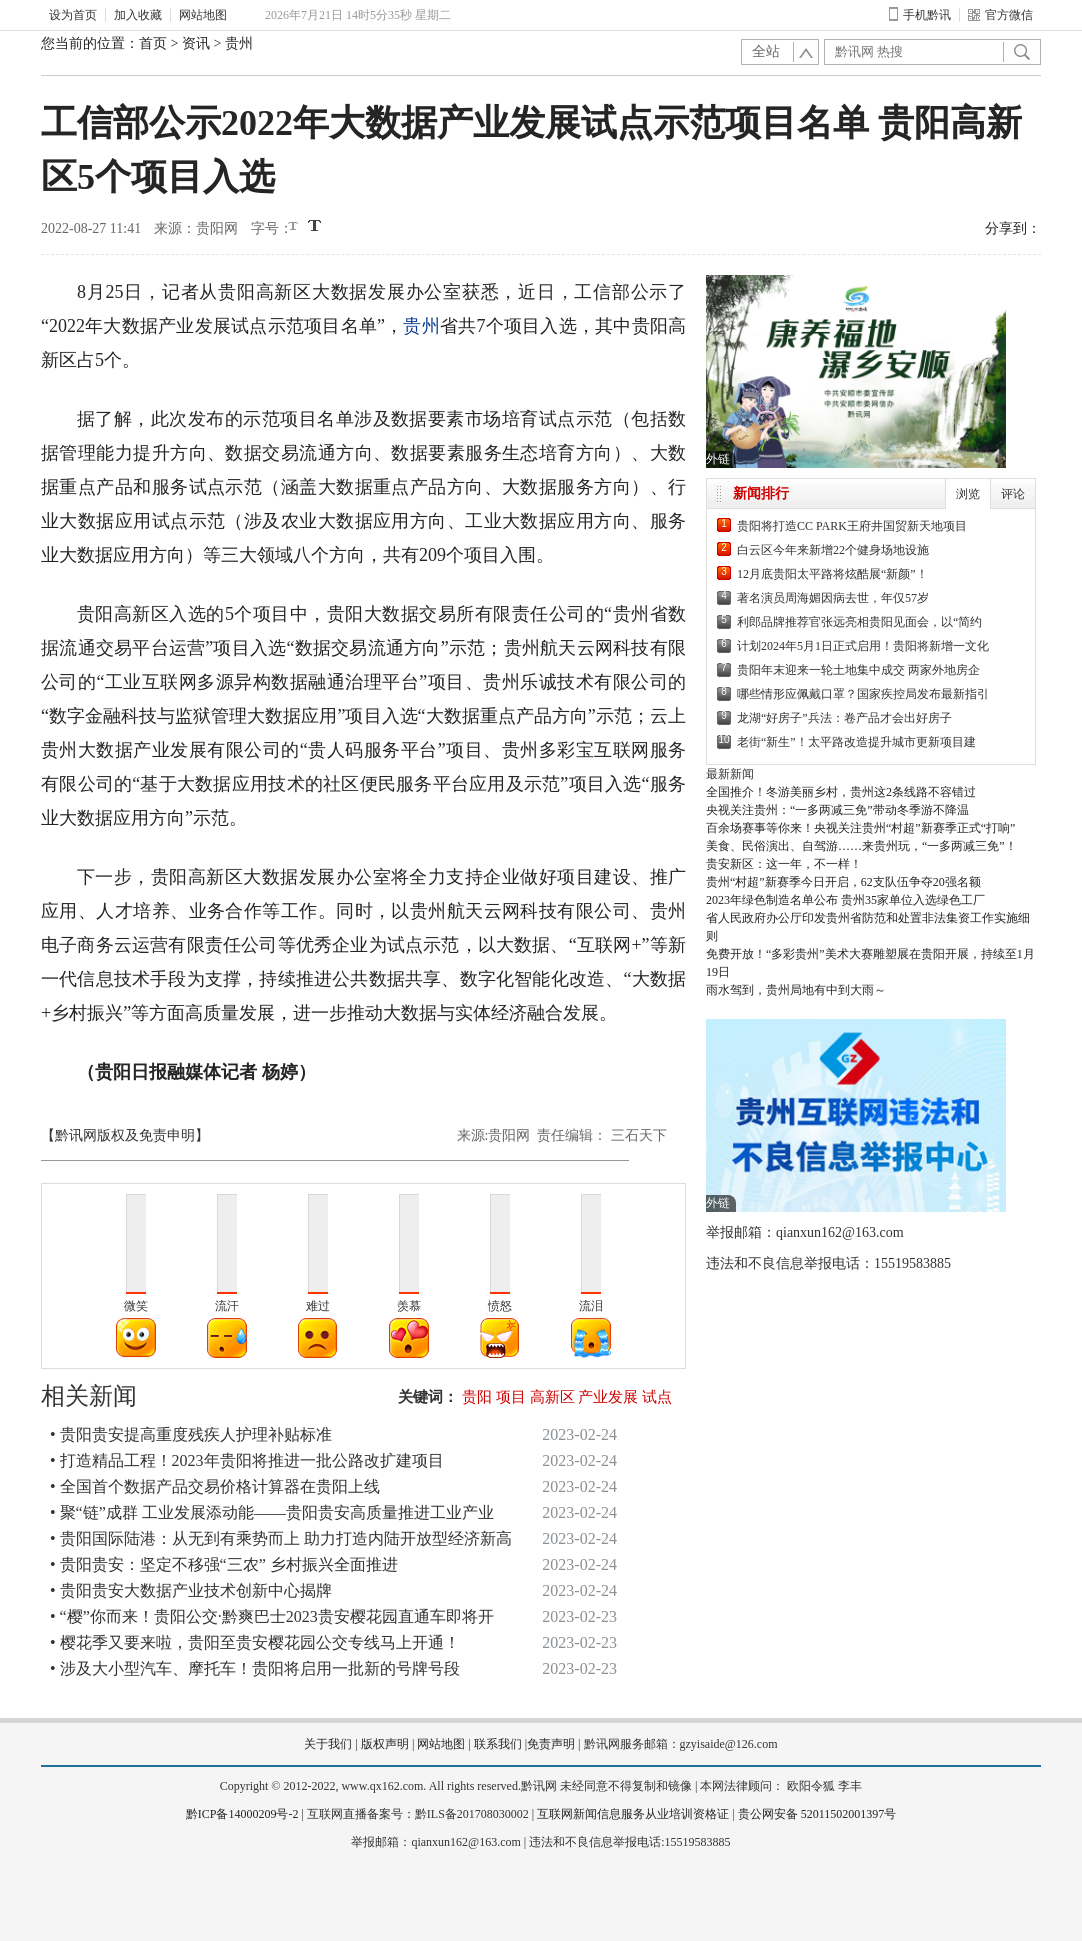  Describe the element at coordinates (833, 598) in the screenshot. I see `著名演员周海媚因病去世，年仅57岁` at that location.